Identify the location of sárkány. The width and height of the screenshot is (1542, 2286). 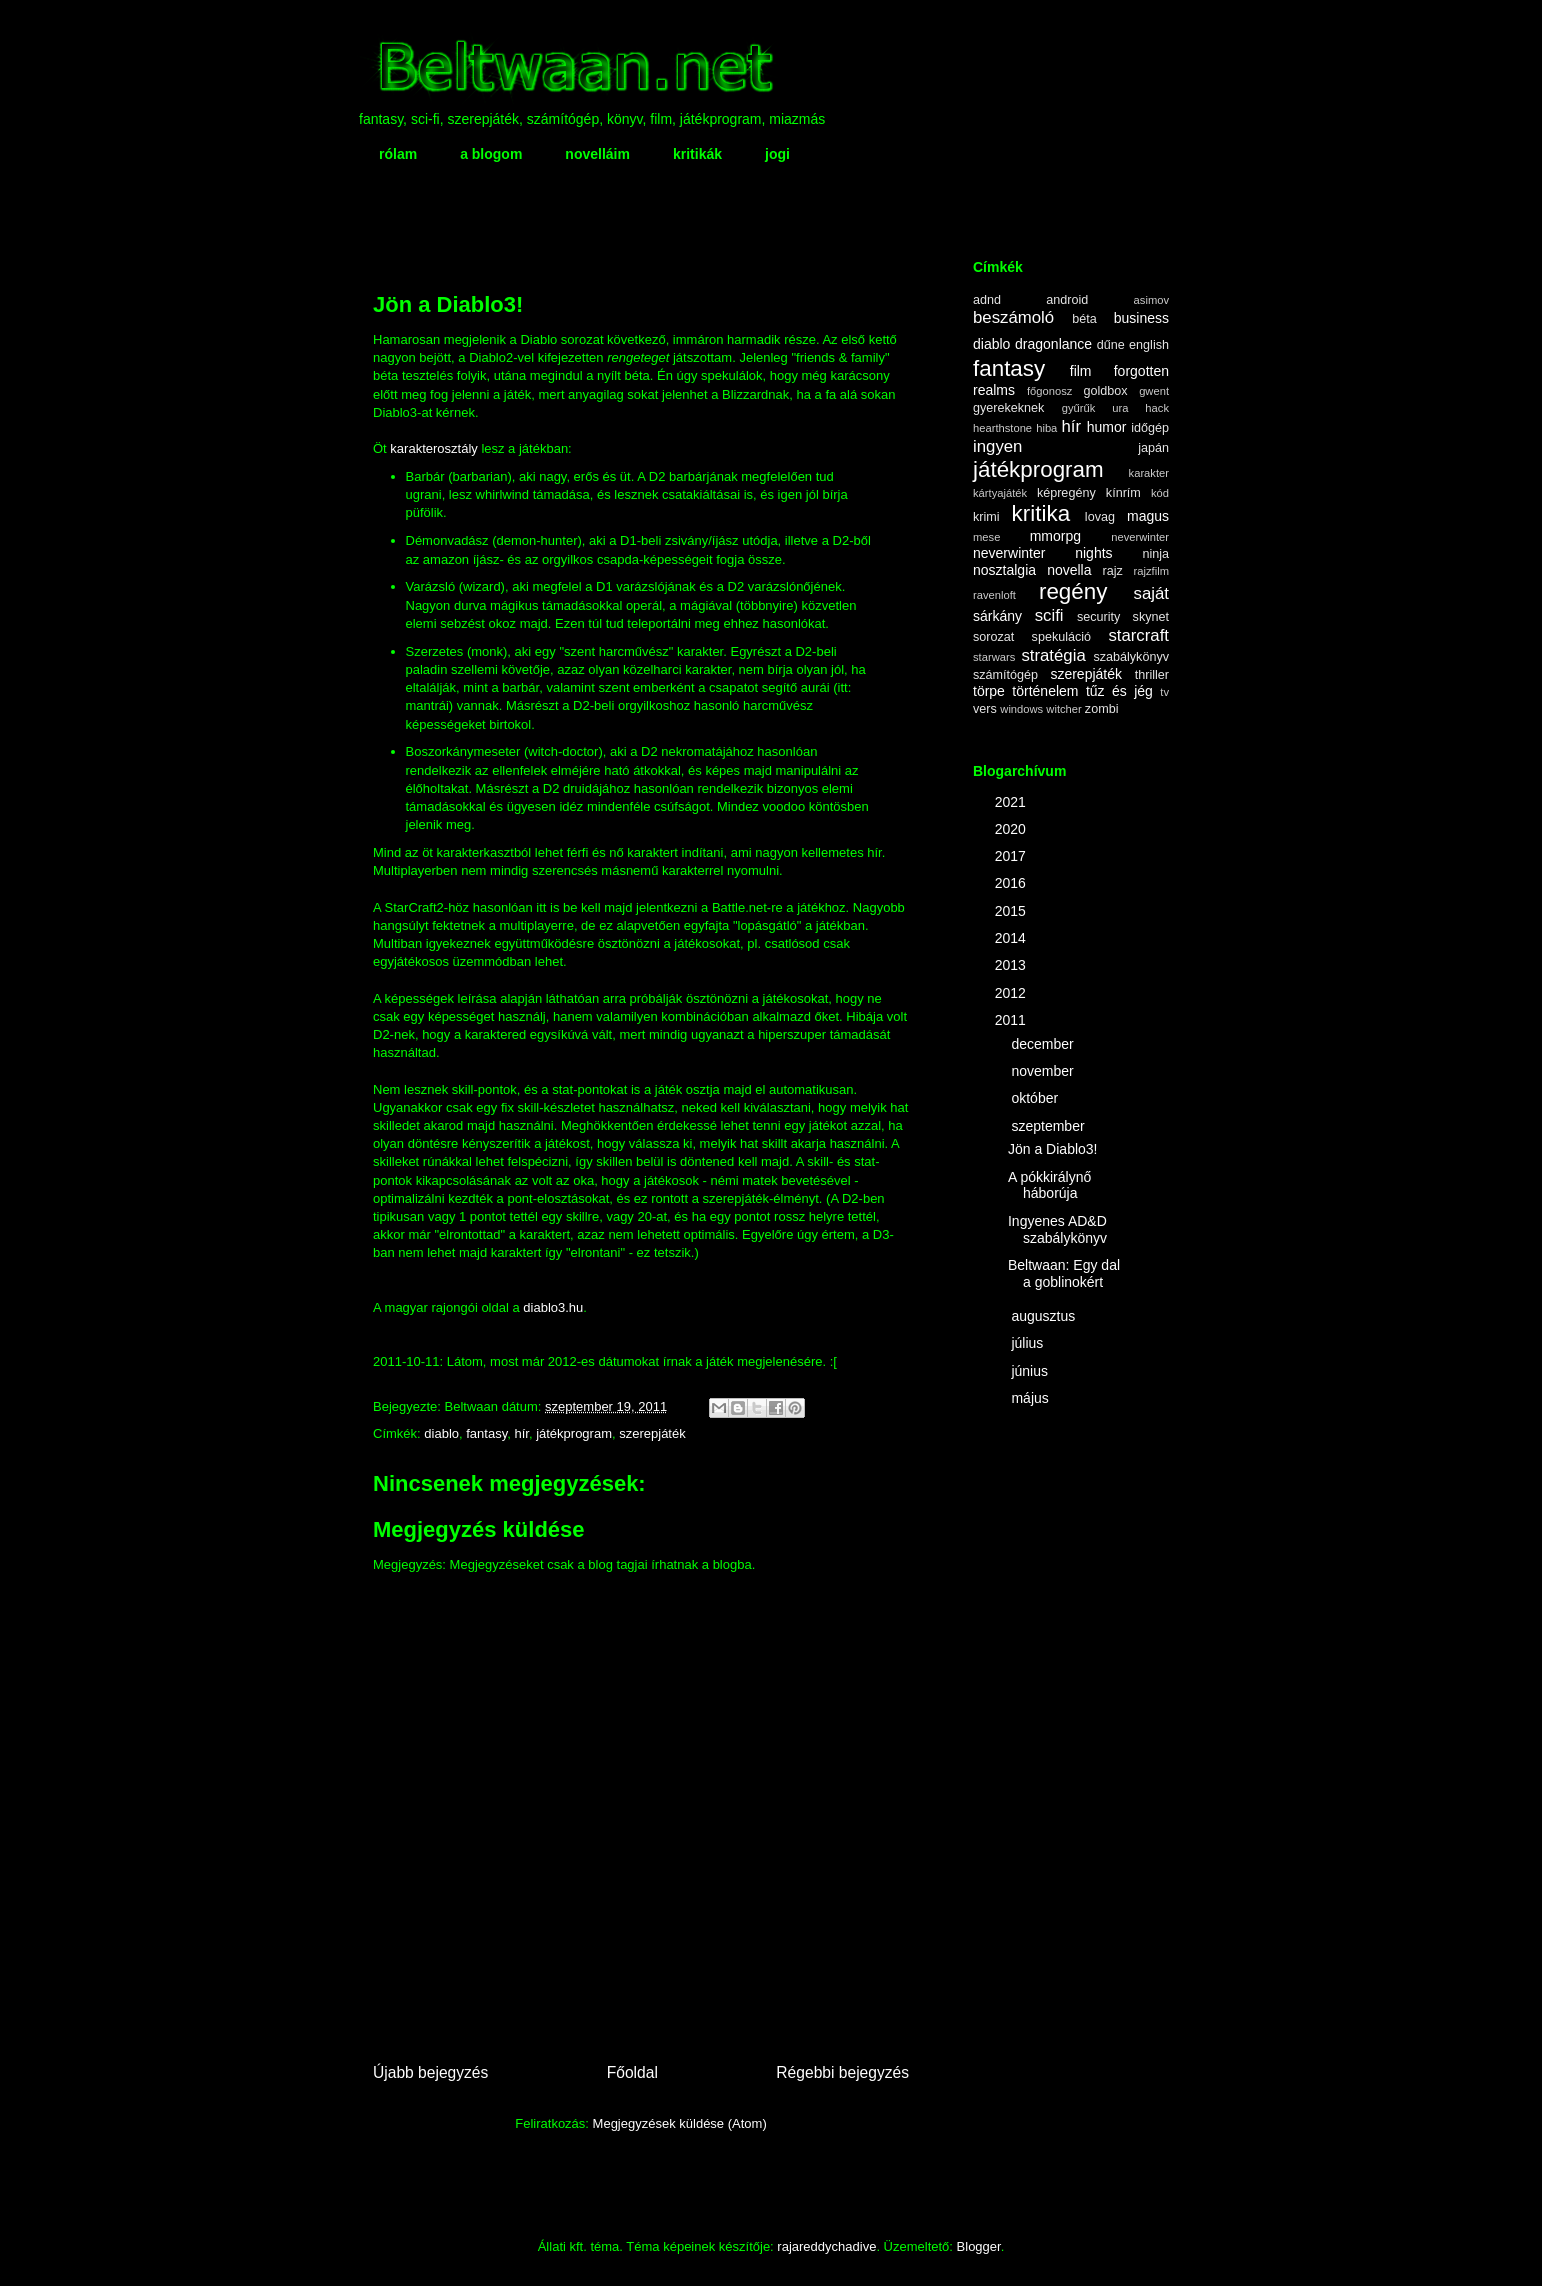
(997, 616).